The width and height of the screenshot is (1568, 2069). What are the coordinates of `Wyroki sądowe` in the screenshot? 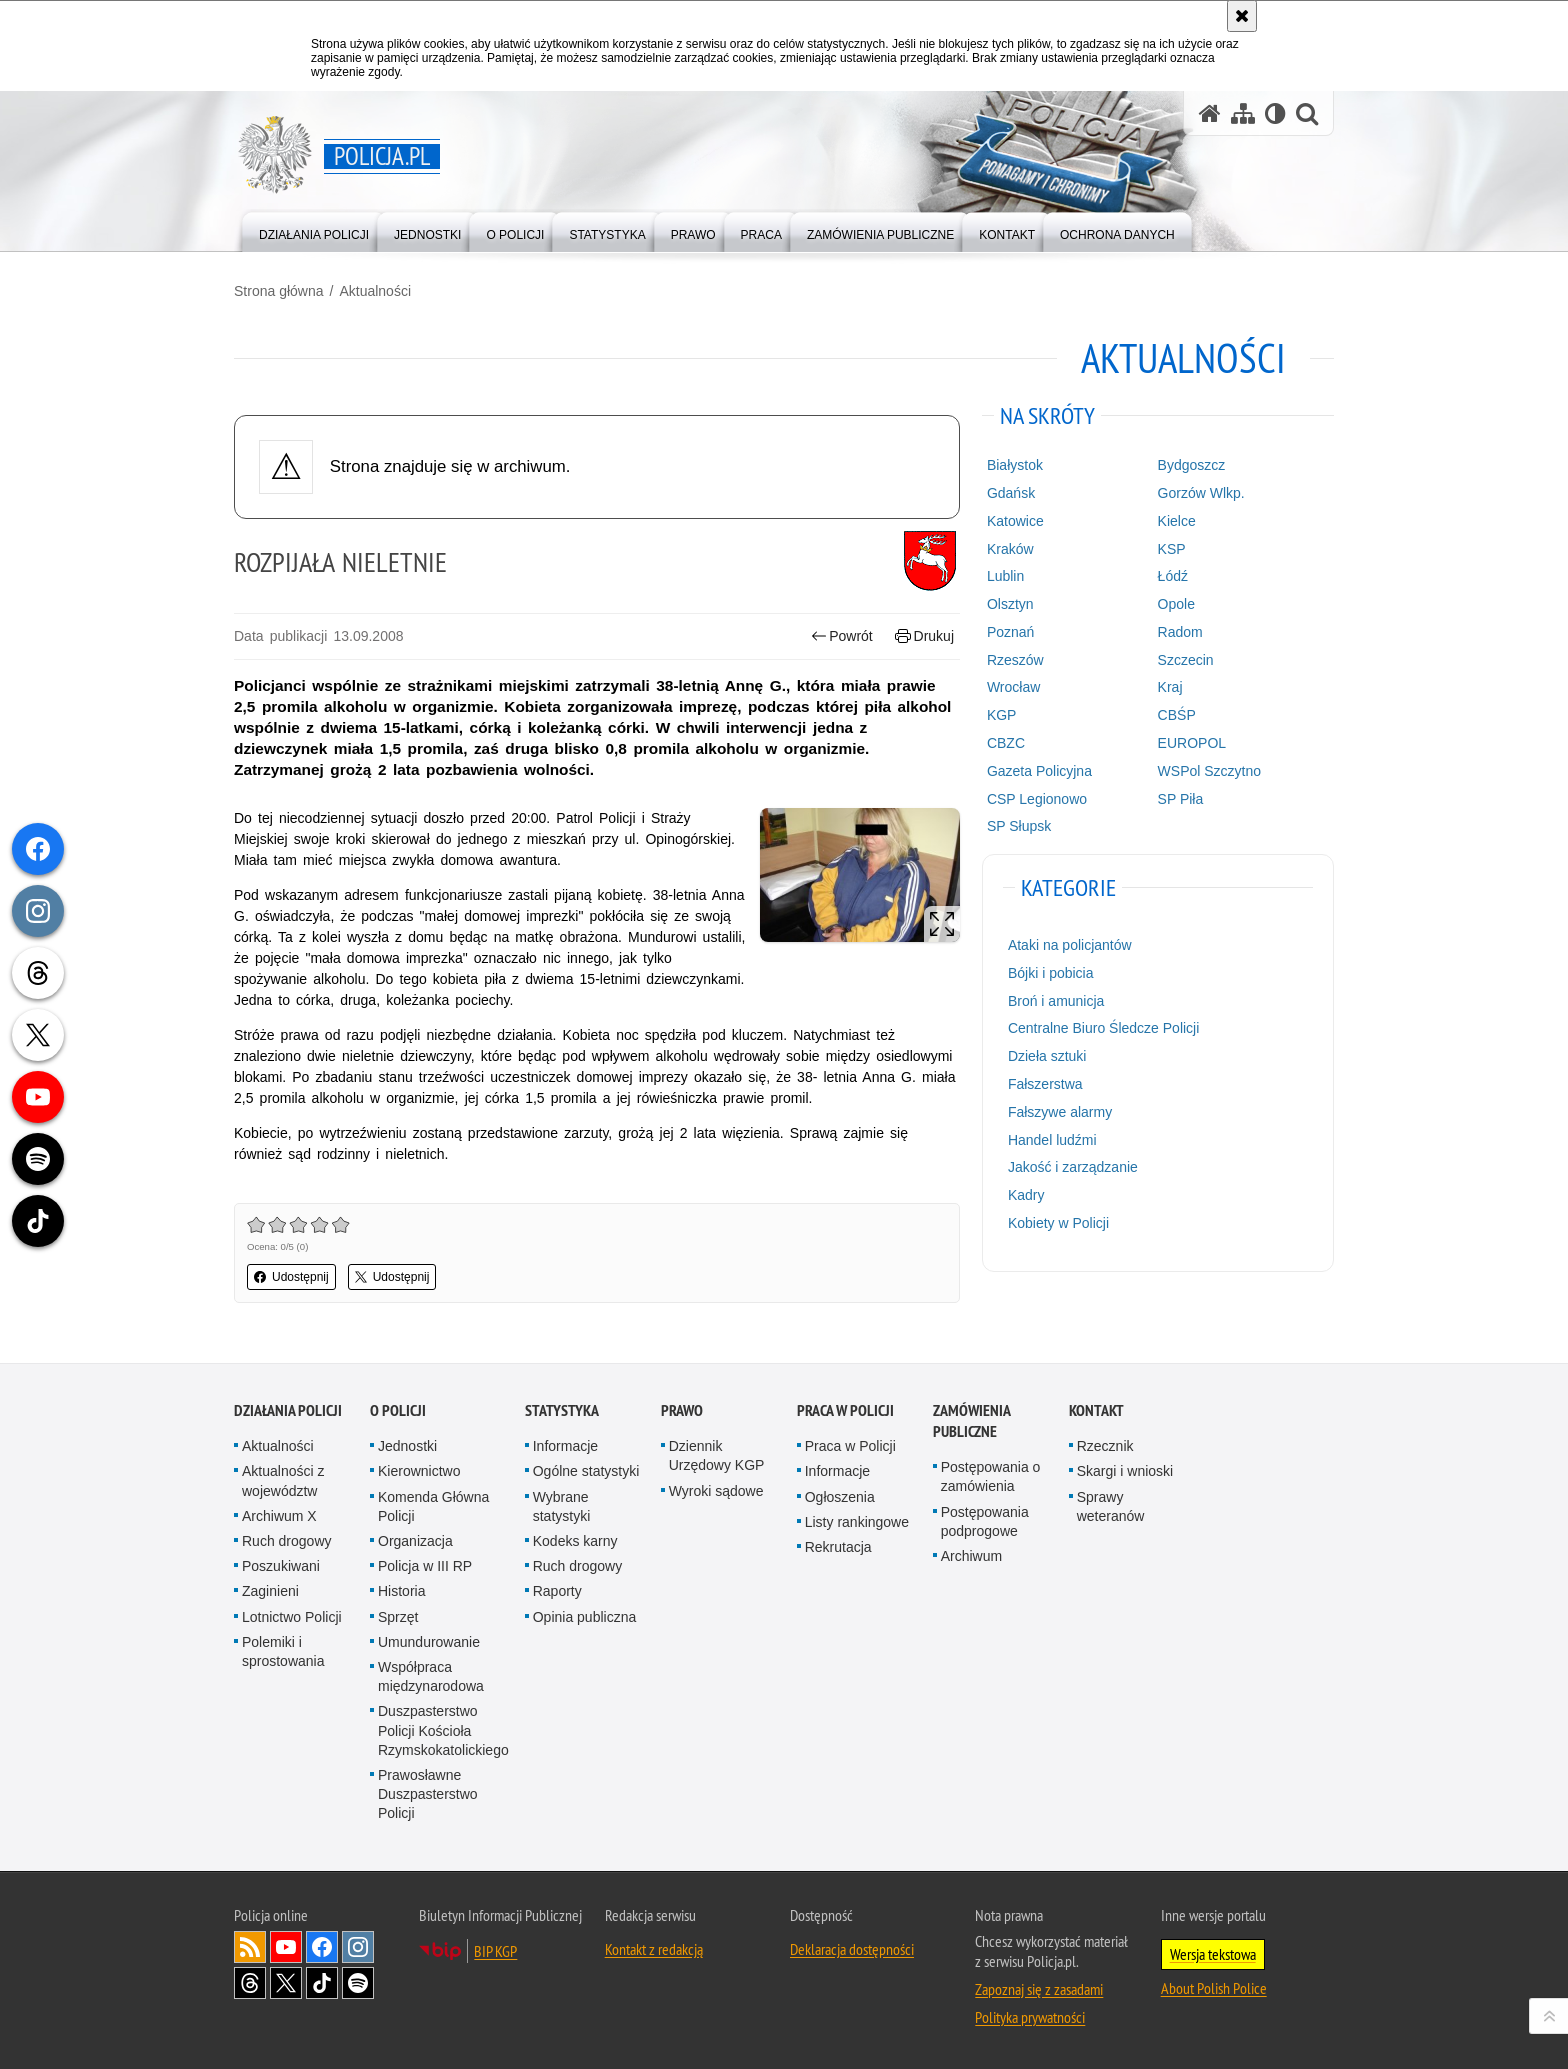 It's located at (716, 1491).